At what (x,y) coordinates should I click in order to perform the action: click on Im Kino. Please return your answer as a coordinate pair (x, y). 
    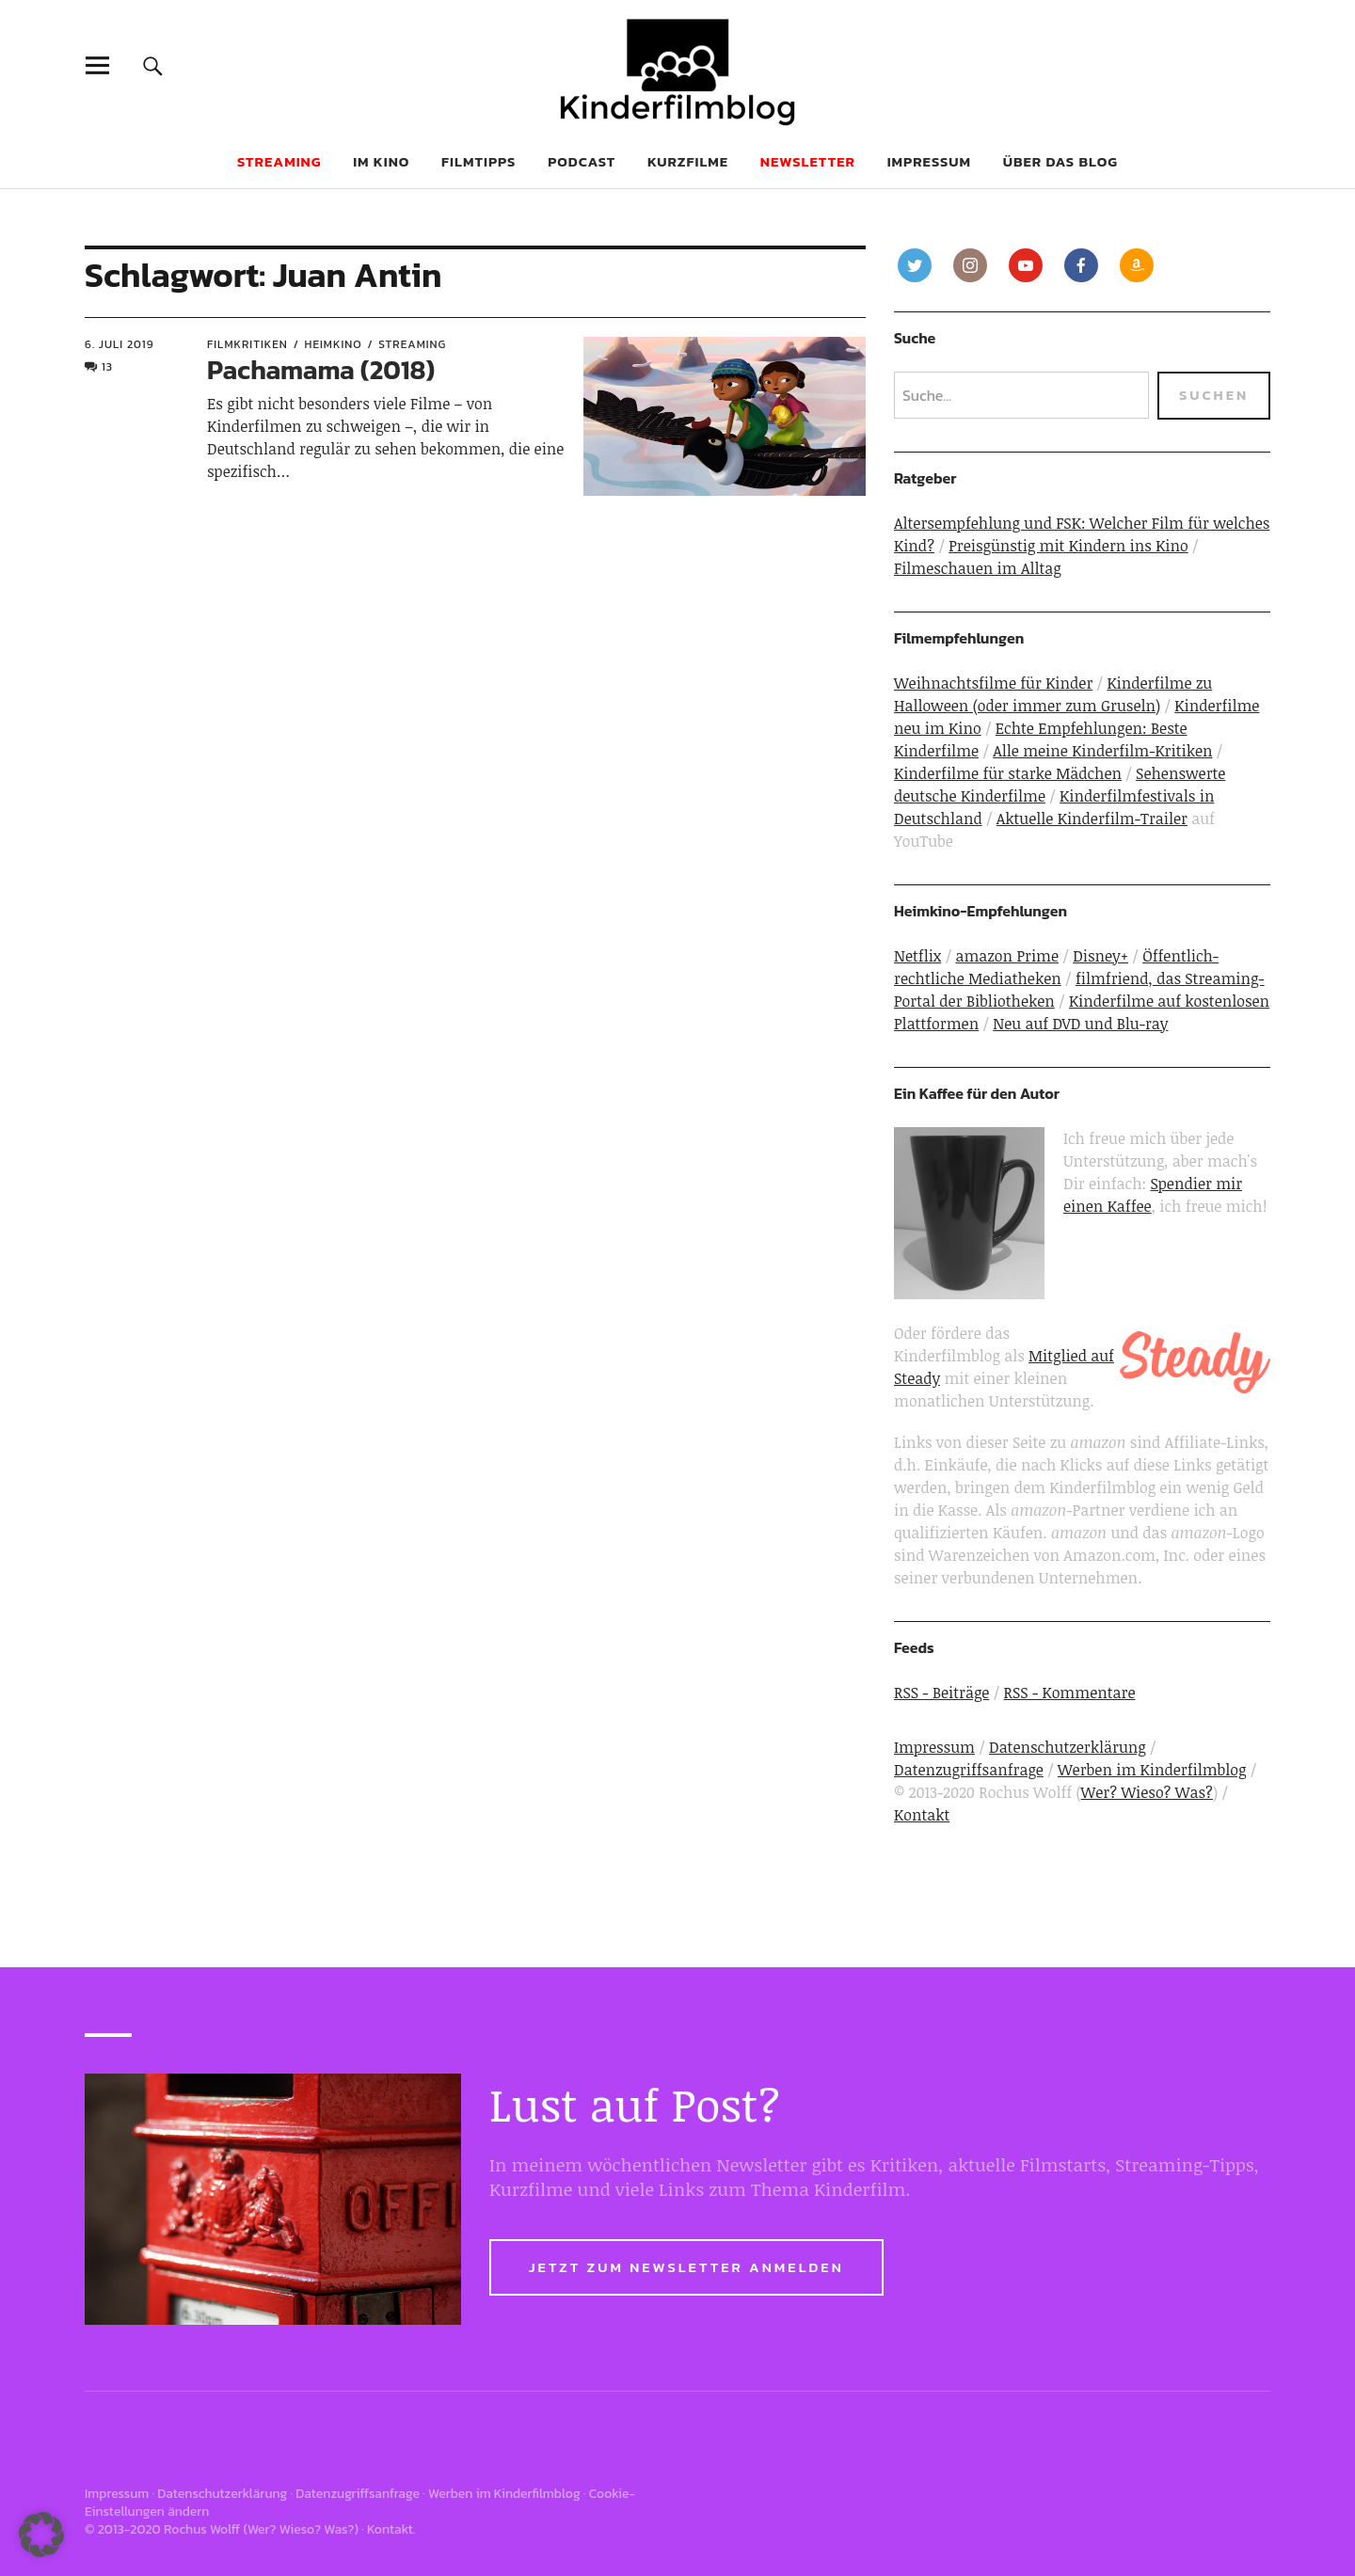
    Looking at the image, I should click on (381, 161).